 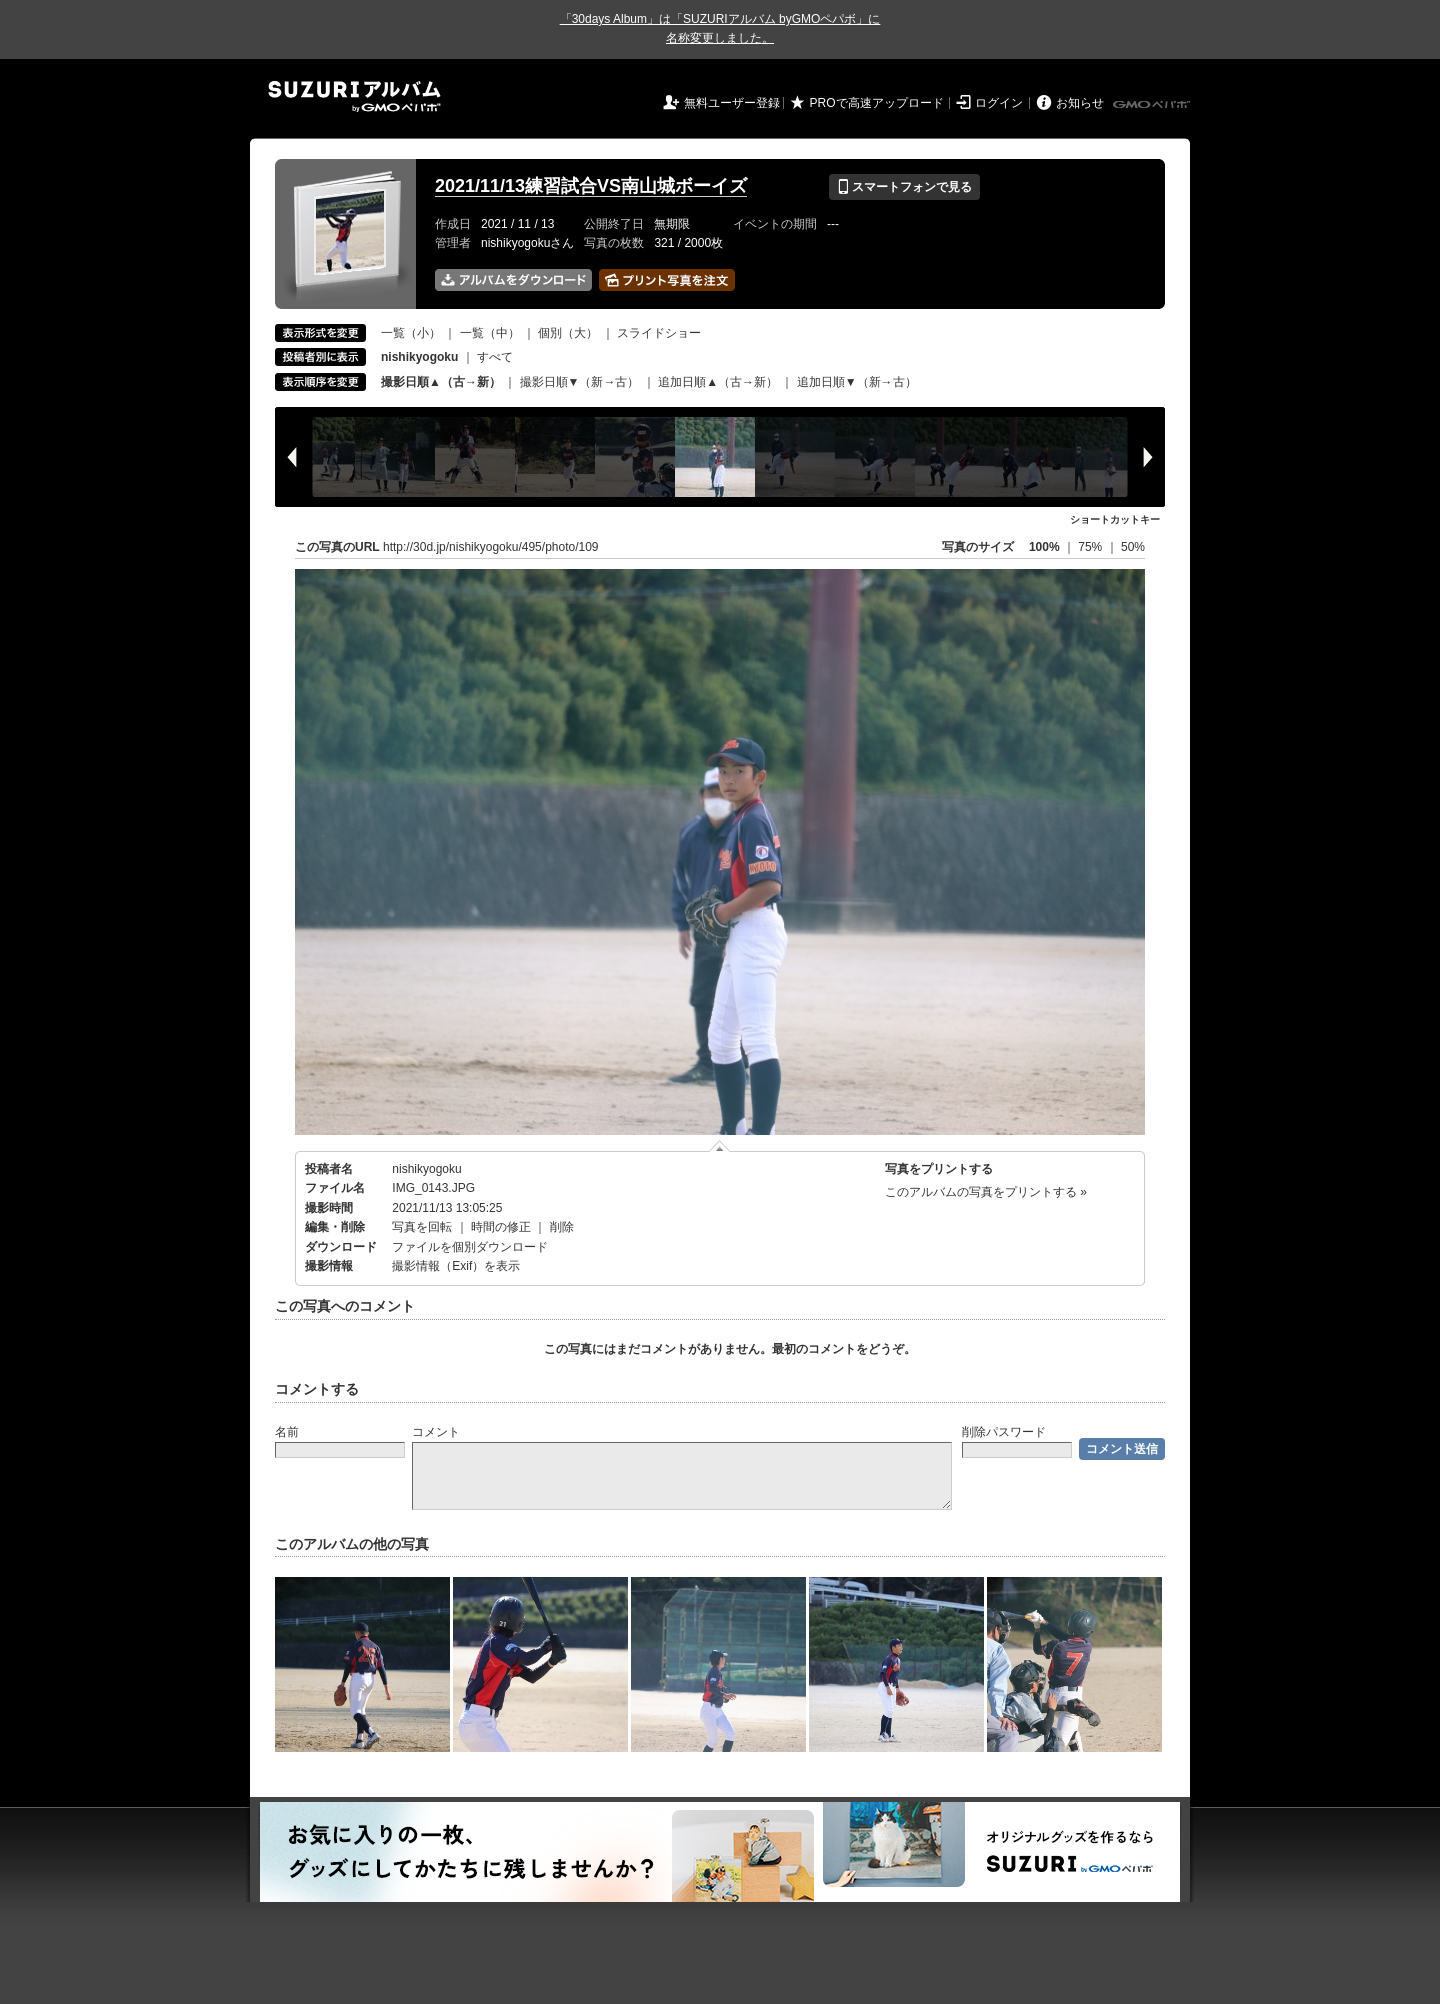 What do you see at coordinates (411, 333) in the screenshot?
I see `一覧（小）` at bounding box center [411, 333].